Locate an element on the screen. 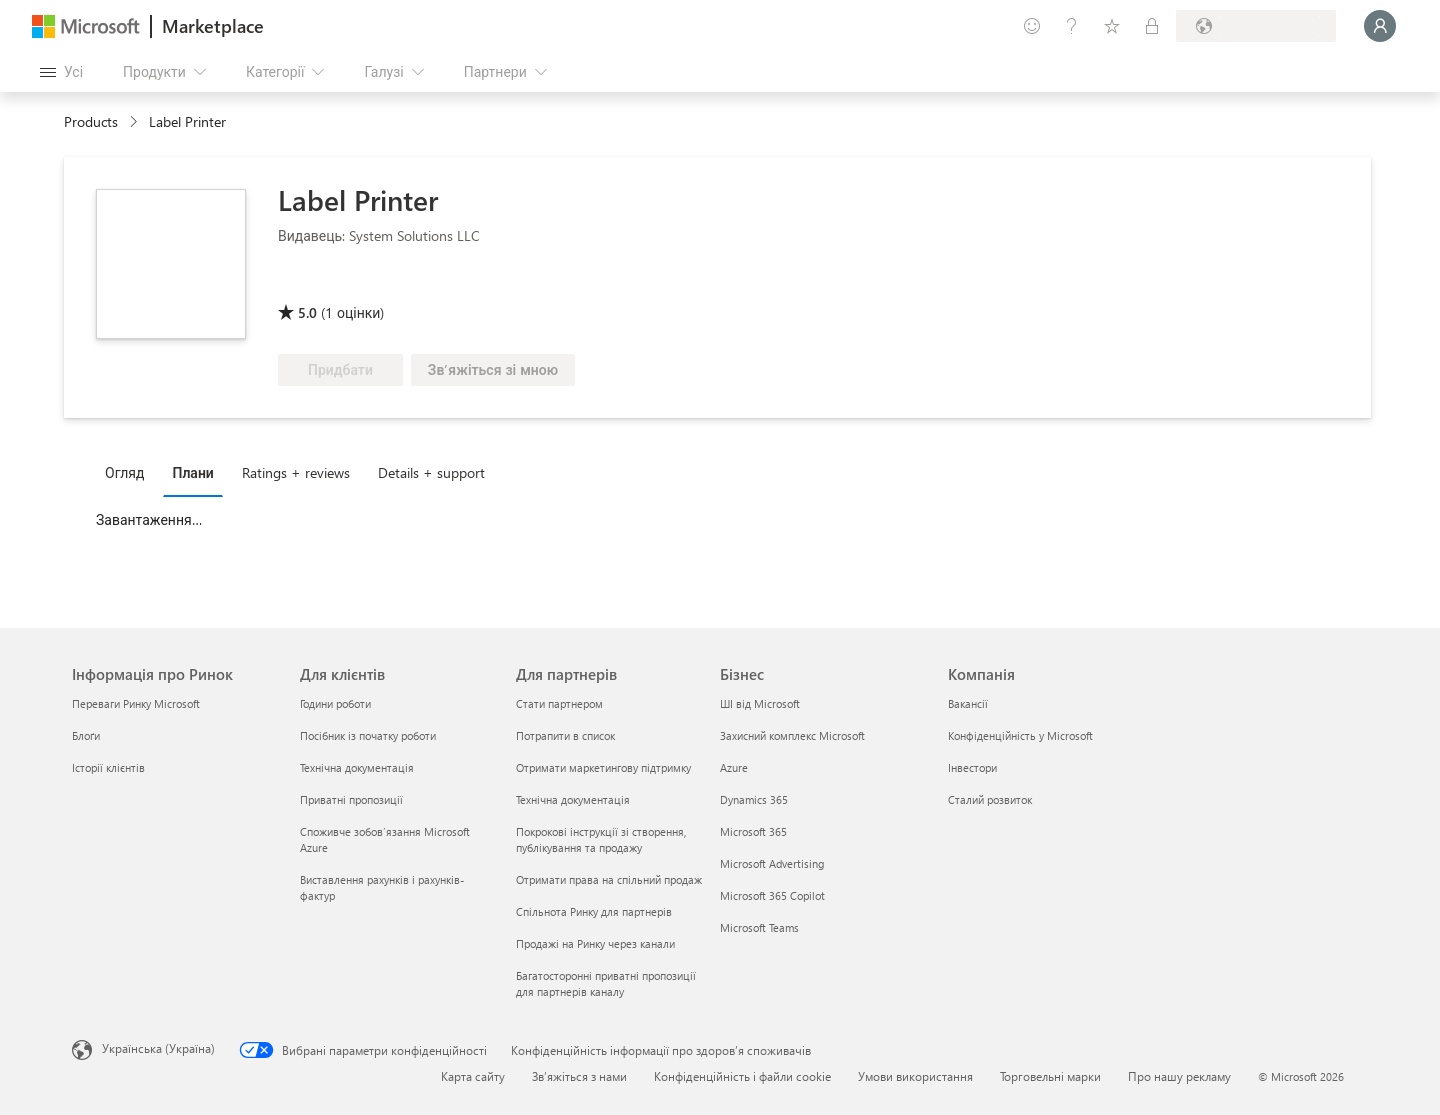  [tab] is located at coordinates (129, 472).